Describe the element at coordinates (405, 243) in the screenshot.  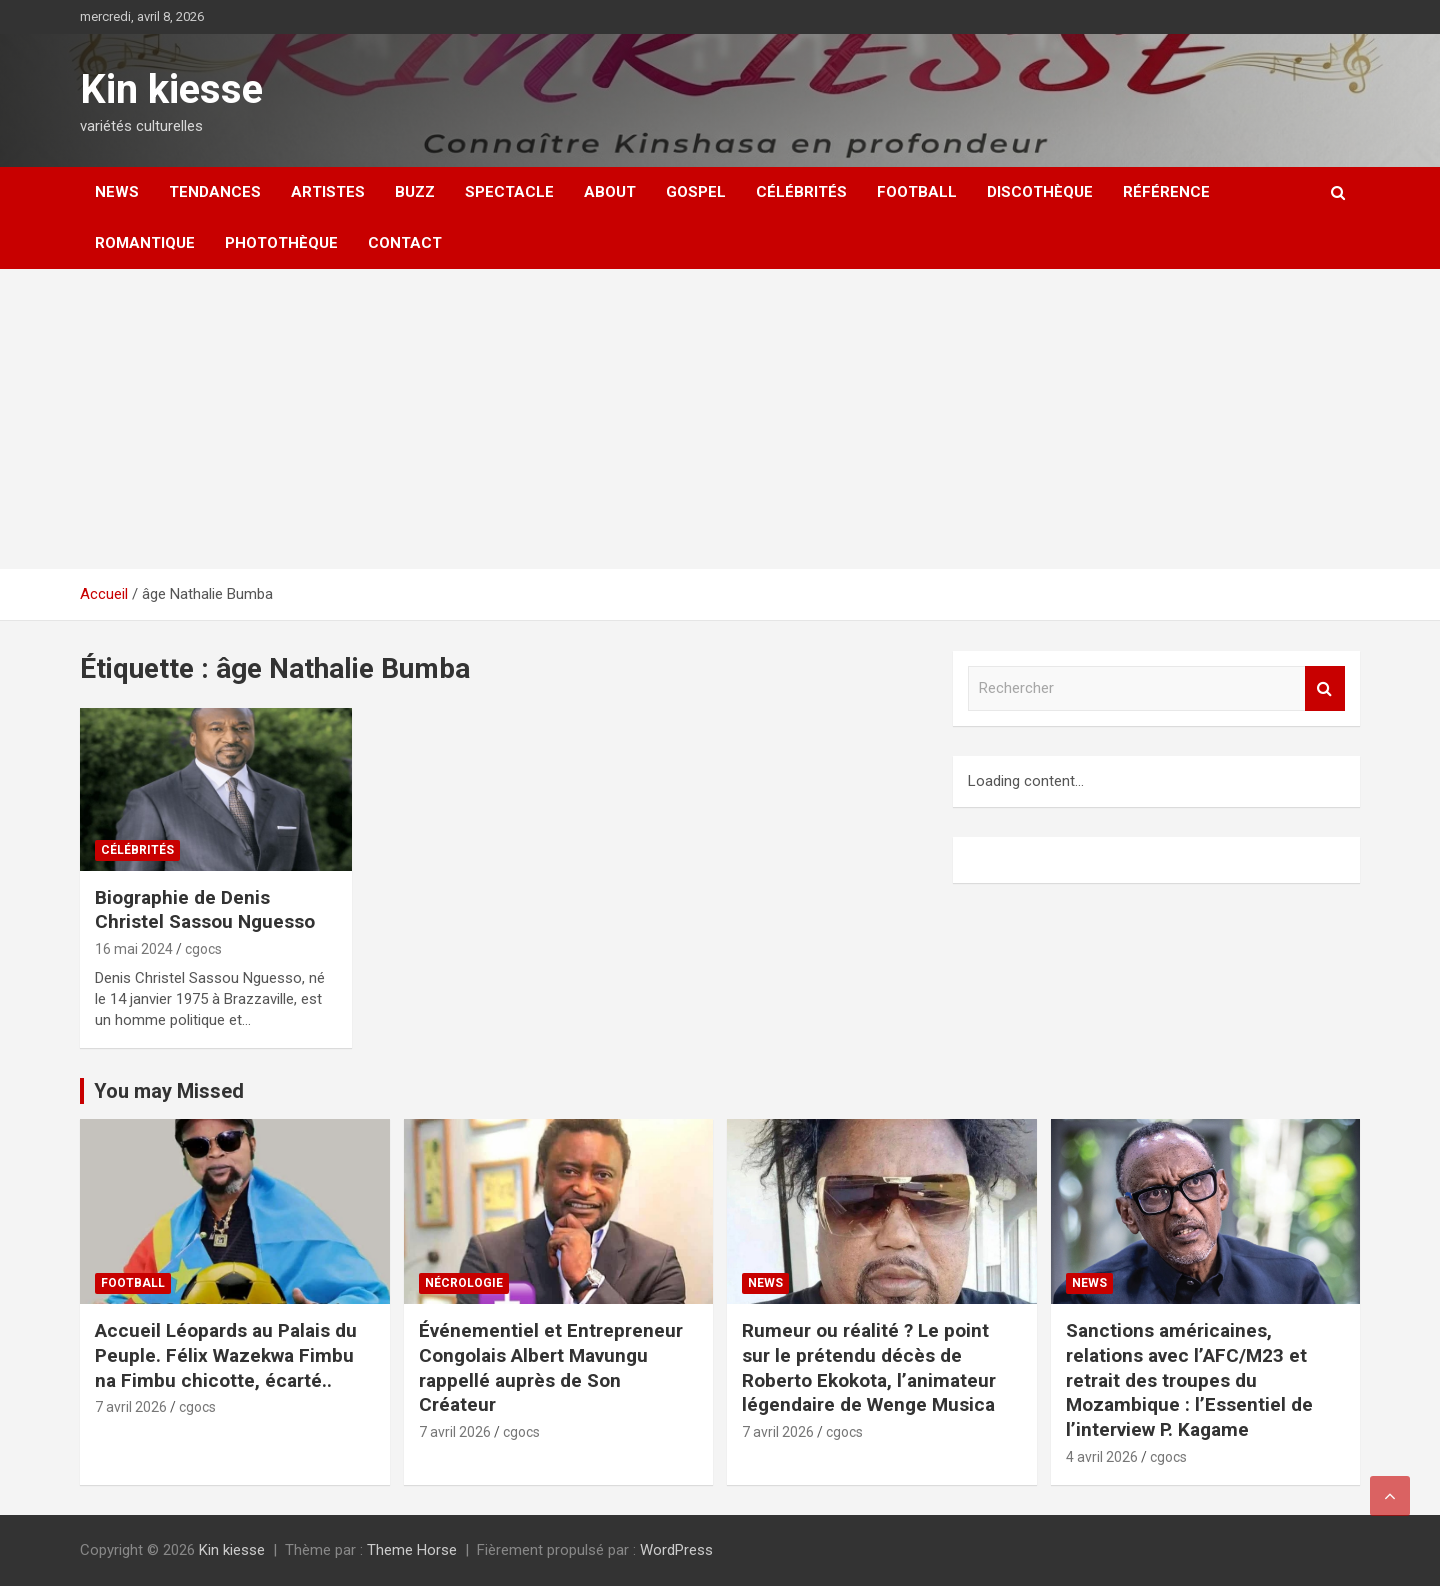
I see `Contact` at that location.